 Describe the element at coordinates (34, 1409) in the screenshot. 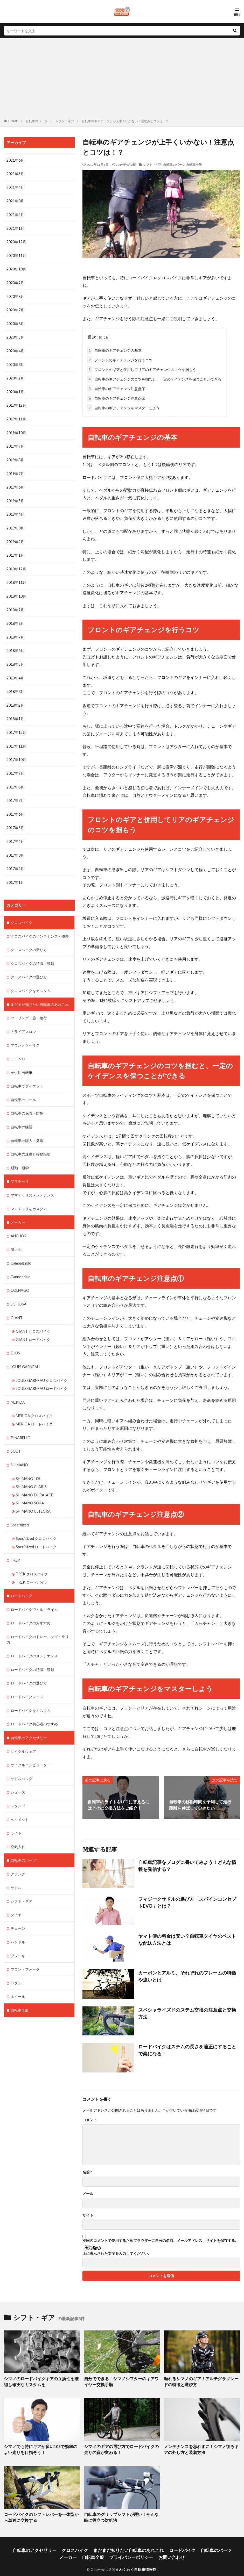

I see `MERIDA ロードバイク` at that location.